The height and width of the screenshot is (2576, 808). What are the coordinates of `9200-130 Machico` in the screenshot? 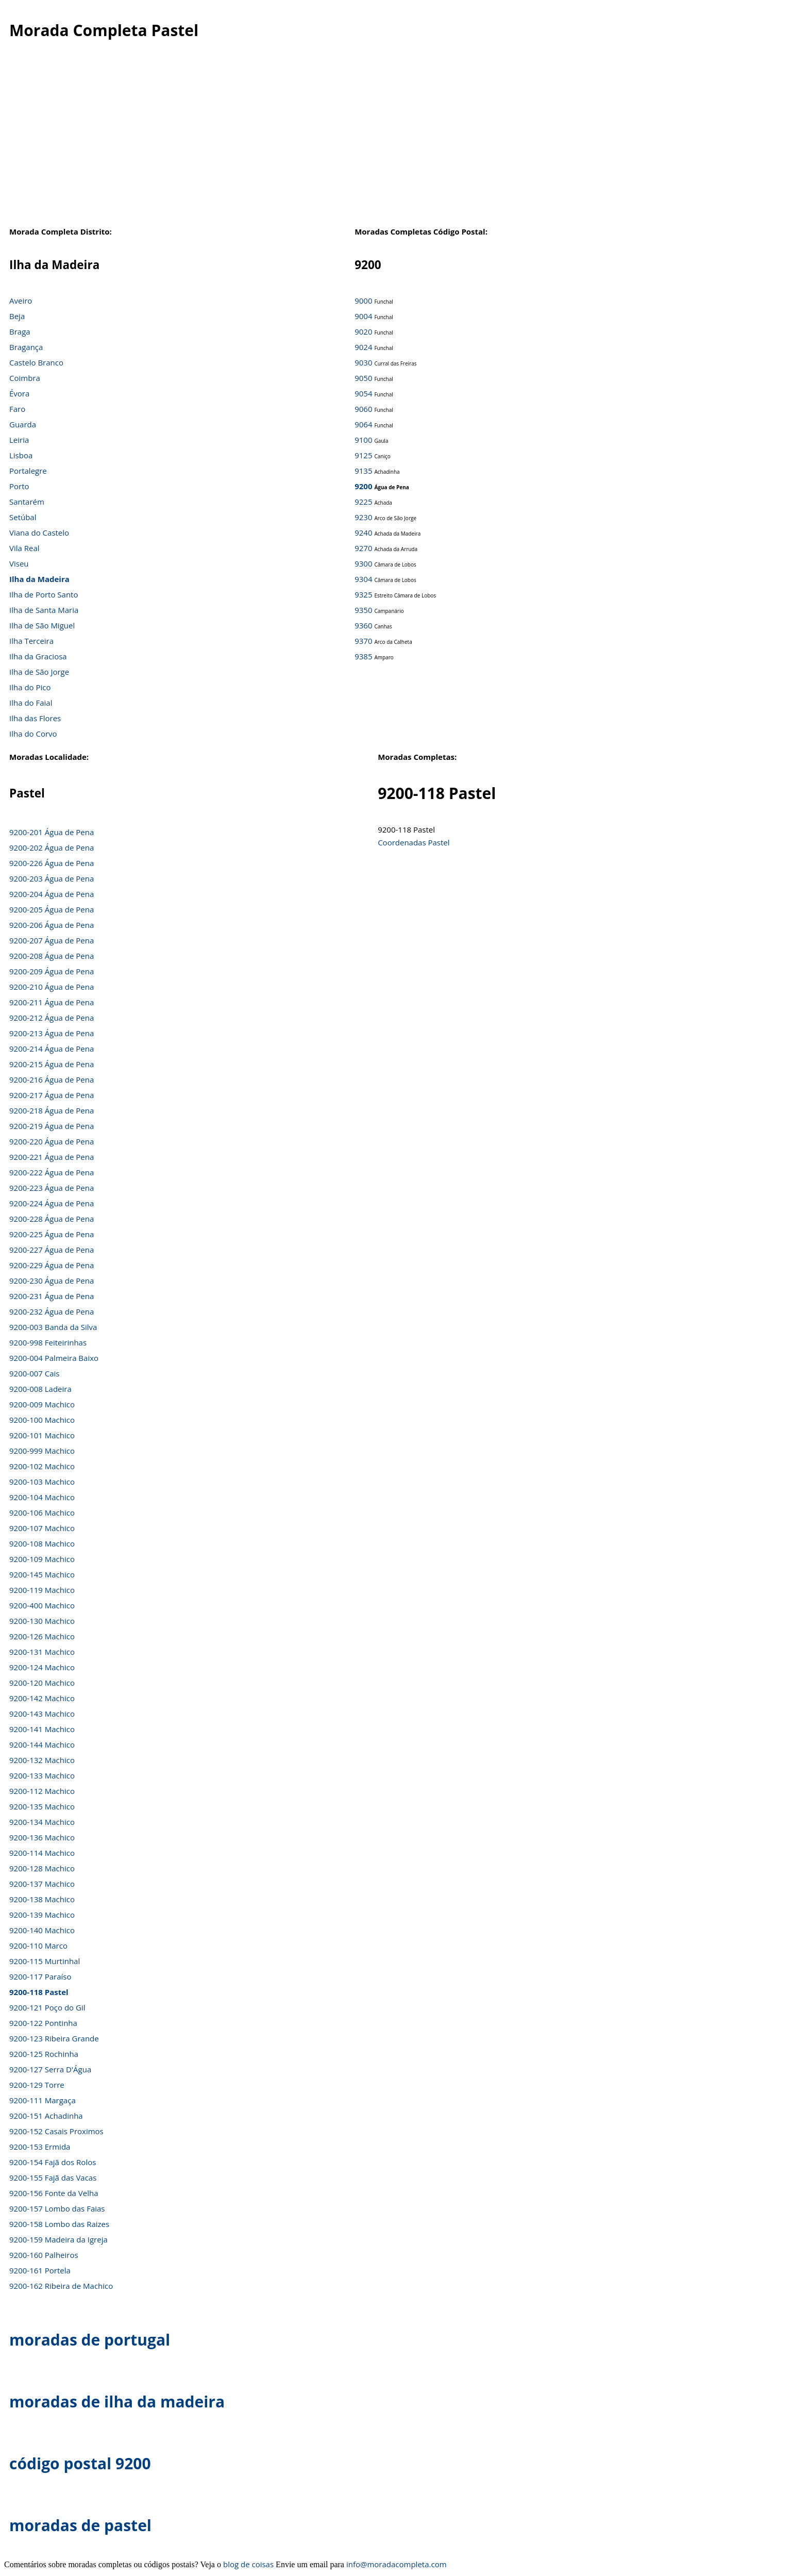 It's located at (42, 1621).